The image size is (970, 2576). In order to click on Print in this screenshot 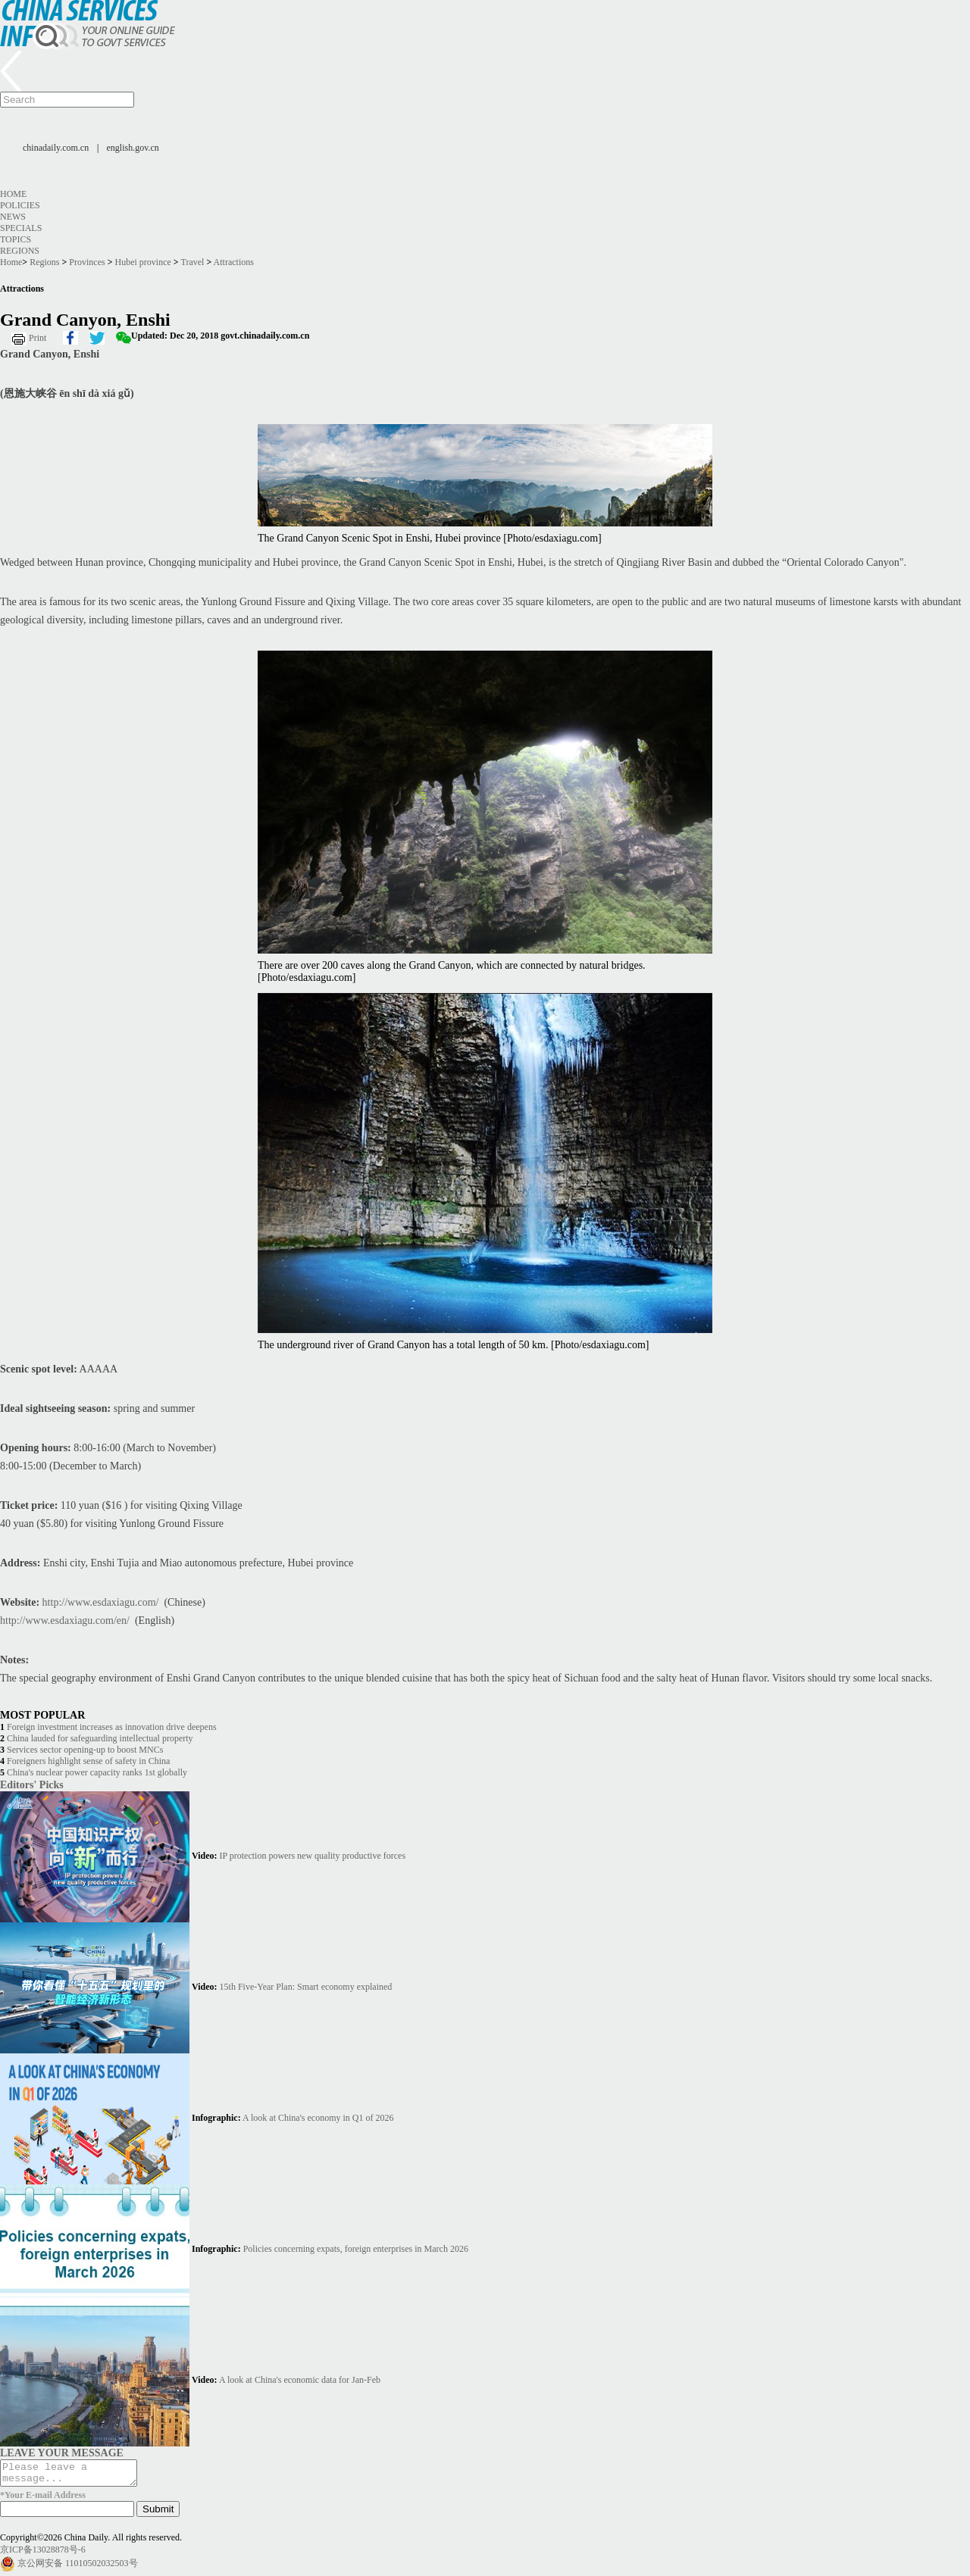, I will do `click(37, 338)`.